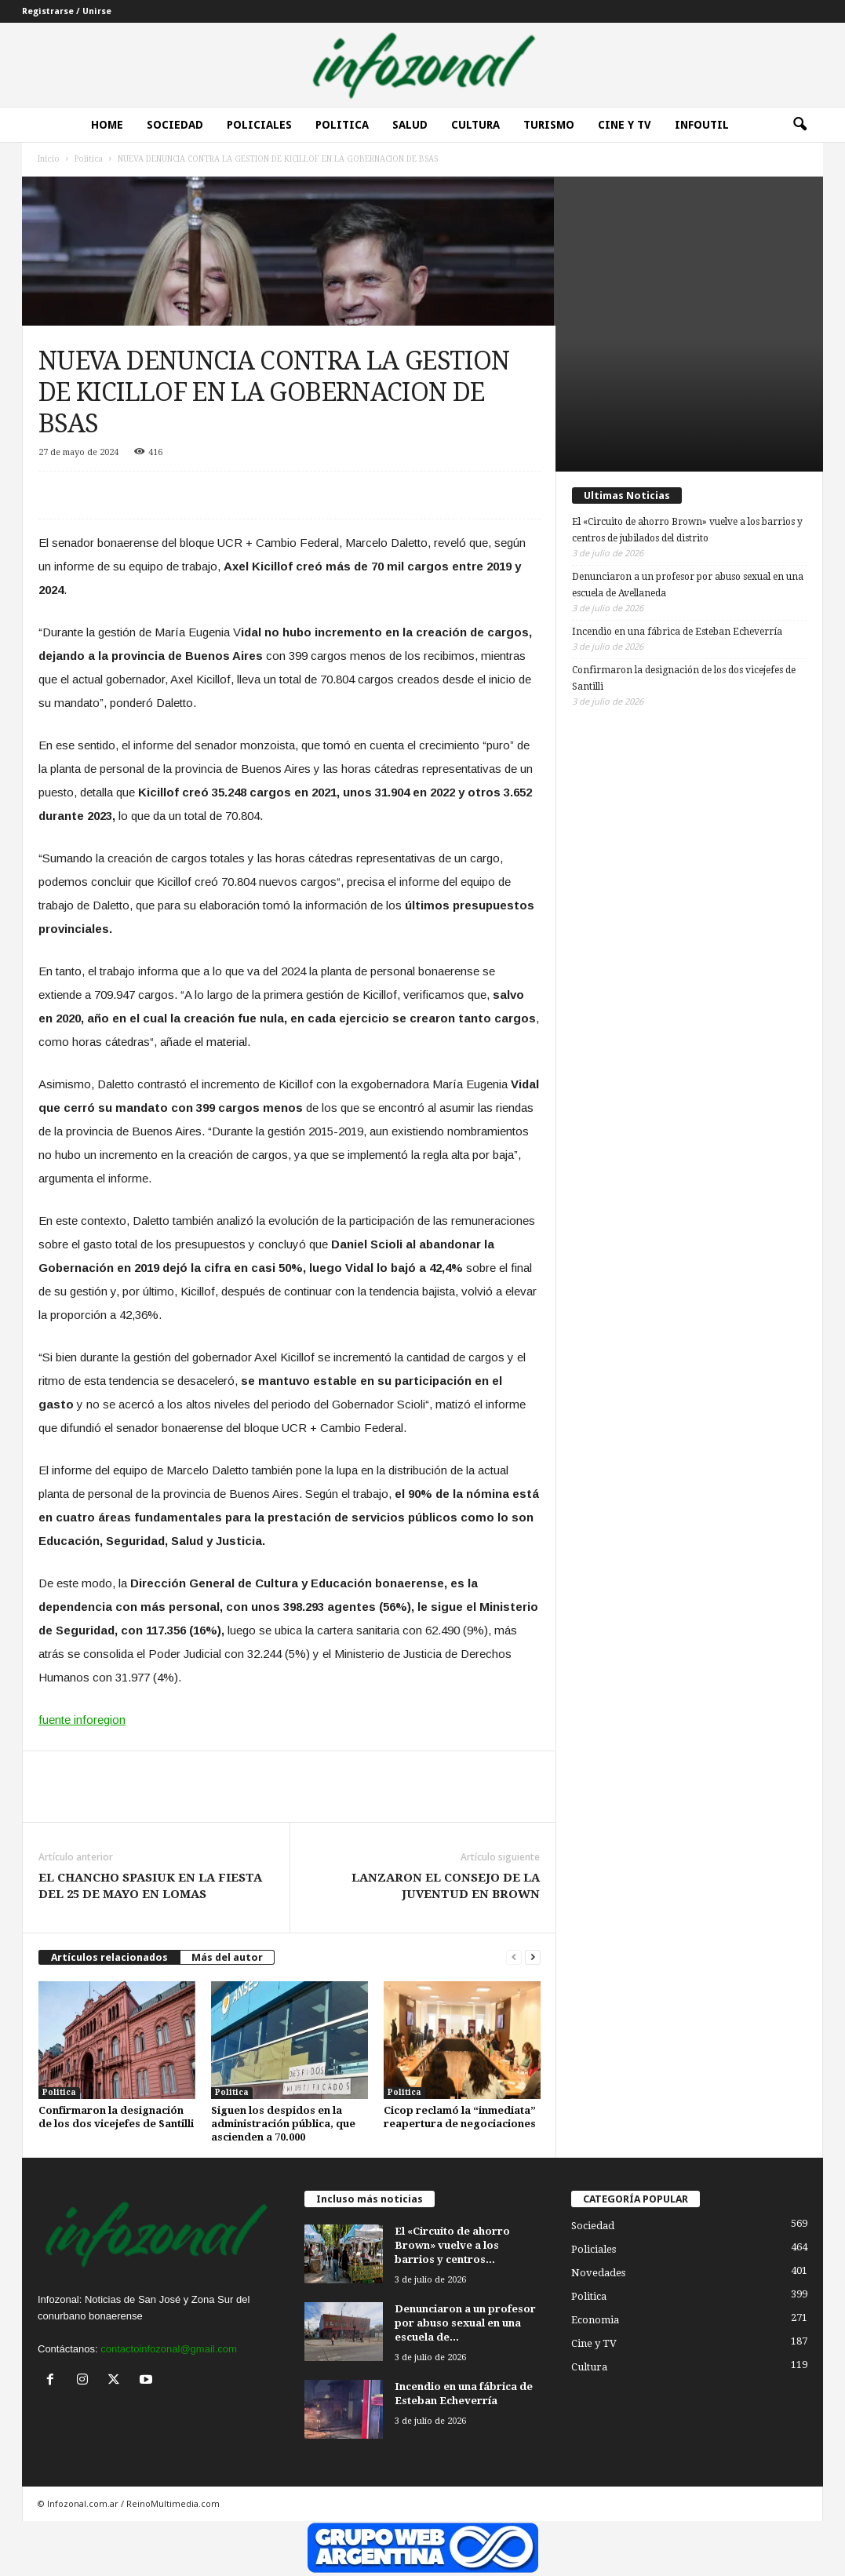 The height and width of the screenshot is (2576, 845). I want to click on contactoinfozonal@gmail.com, so click(168, 2349).